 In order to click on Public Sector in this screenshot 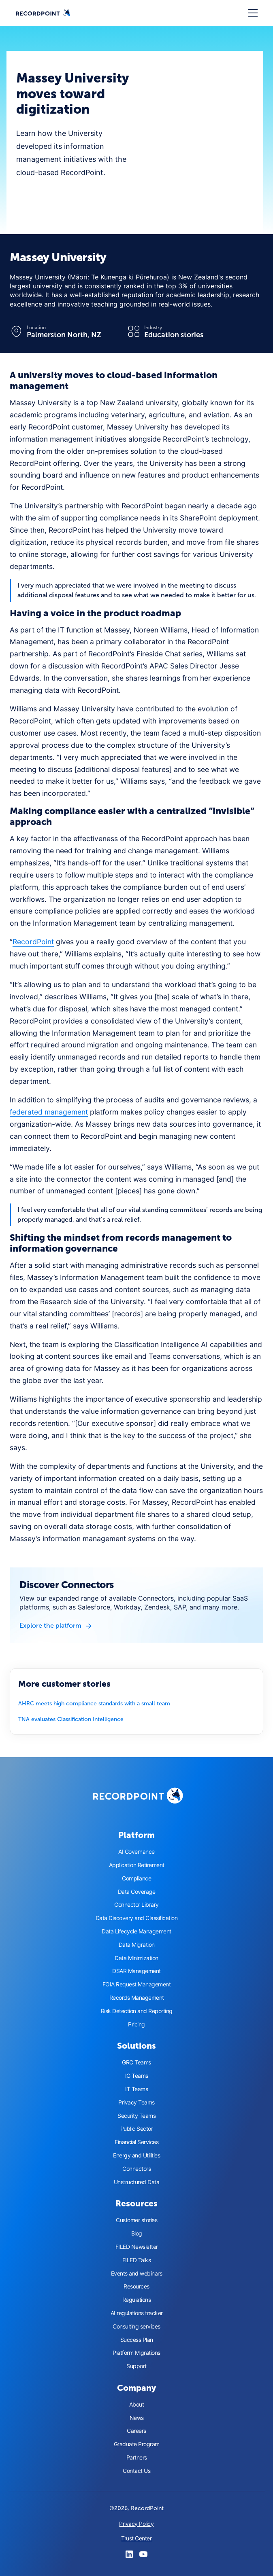, I will do `click(136, 2129)`.